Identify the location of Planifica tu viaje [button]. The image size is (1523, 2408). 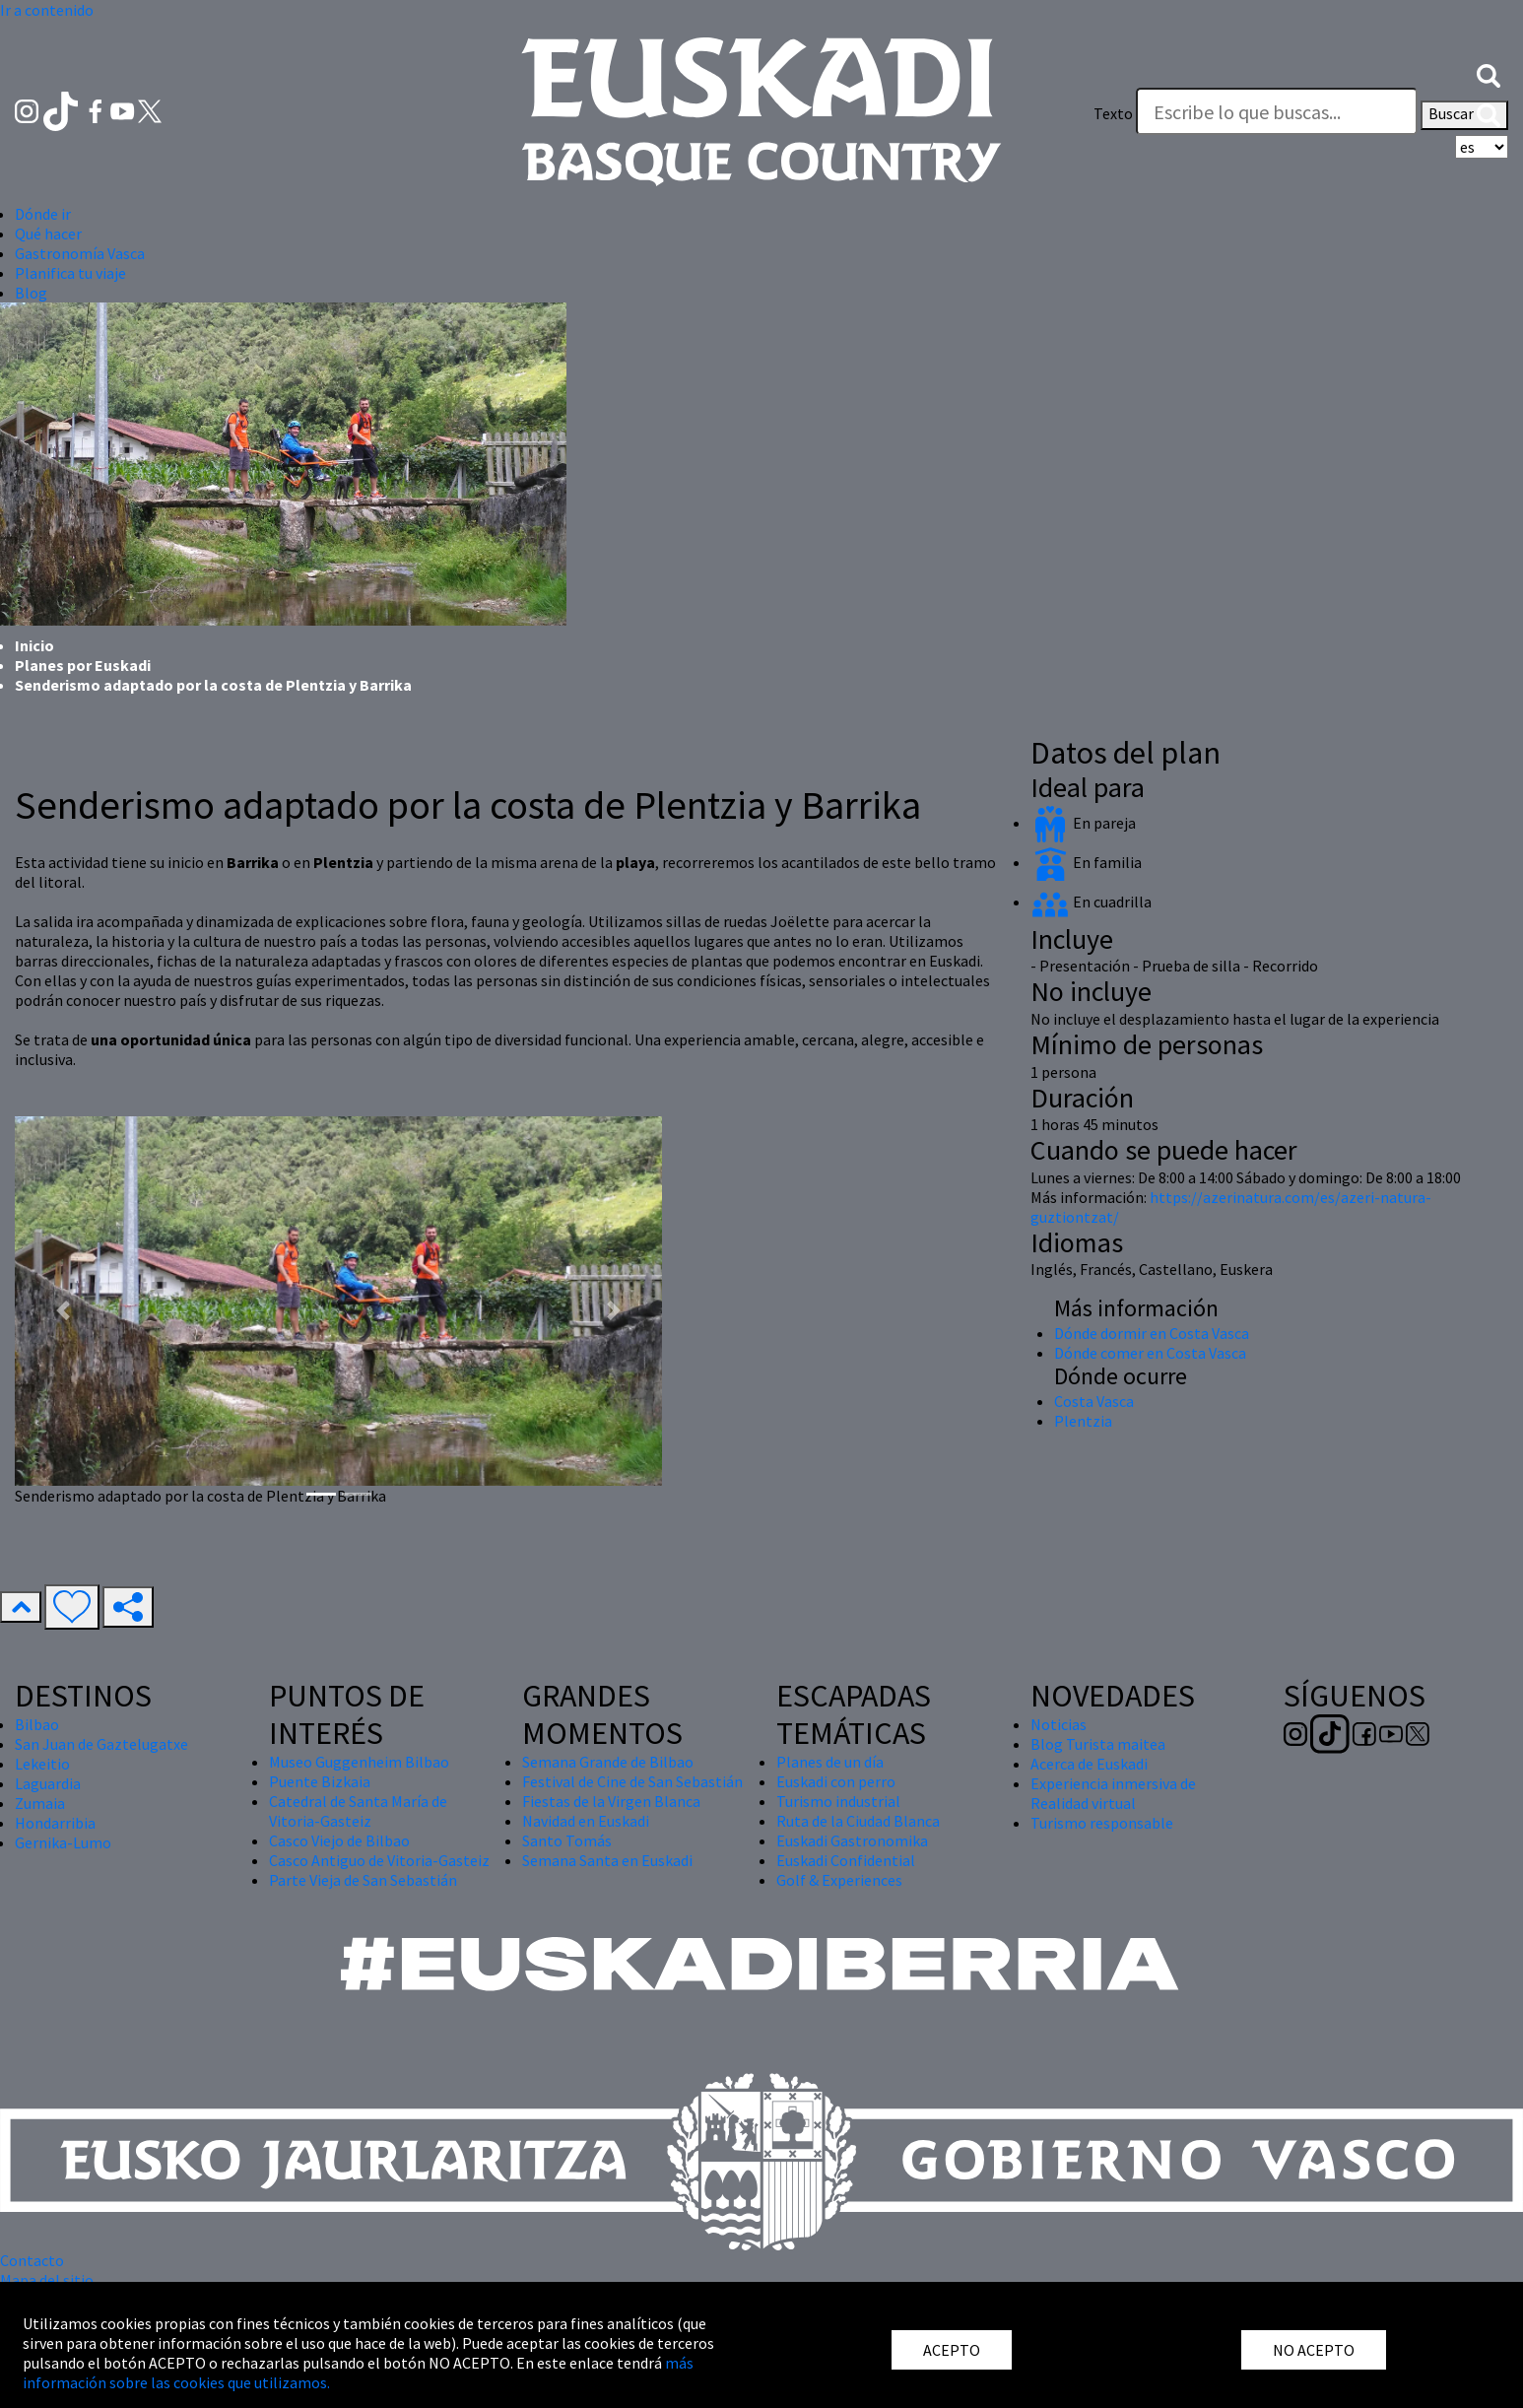
(70, 273).